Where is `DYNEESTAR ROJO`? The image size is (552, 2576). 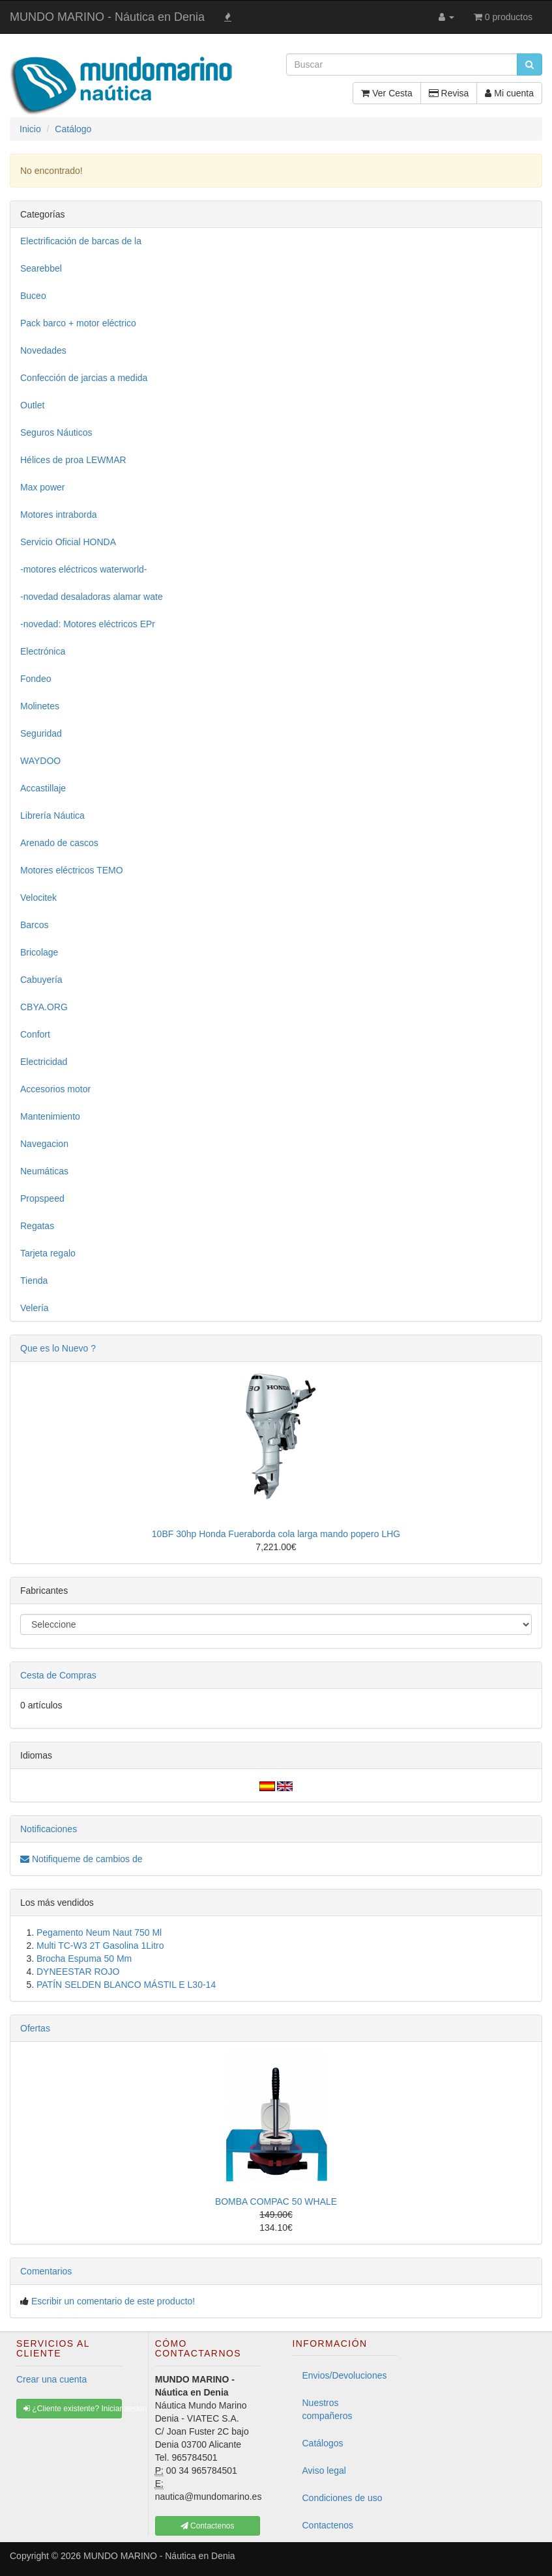 DYNEESTAR ROJO is located at coordinates (77, 1971).